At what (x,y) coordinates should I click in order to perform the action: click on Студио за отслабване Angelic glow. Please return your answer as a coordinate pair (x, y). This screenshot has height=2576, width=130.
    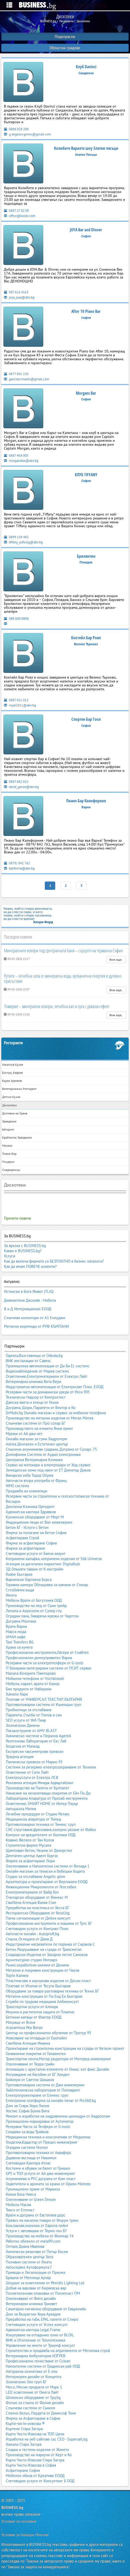
    Looking at the image, I should click on (35, 1876).